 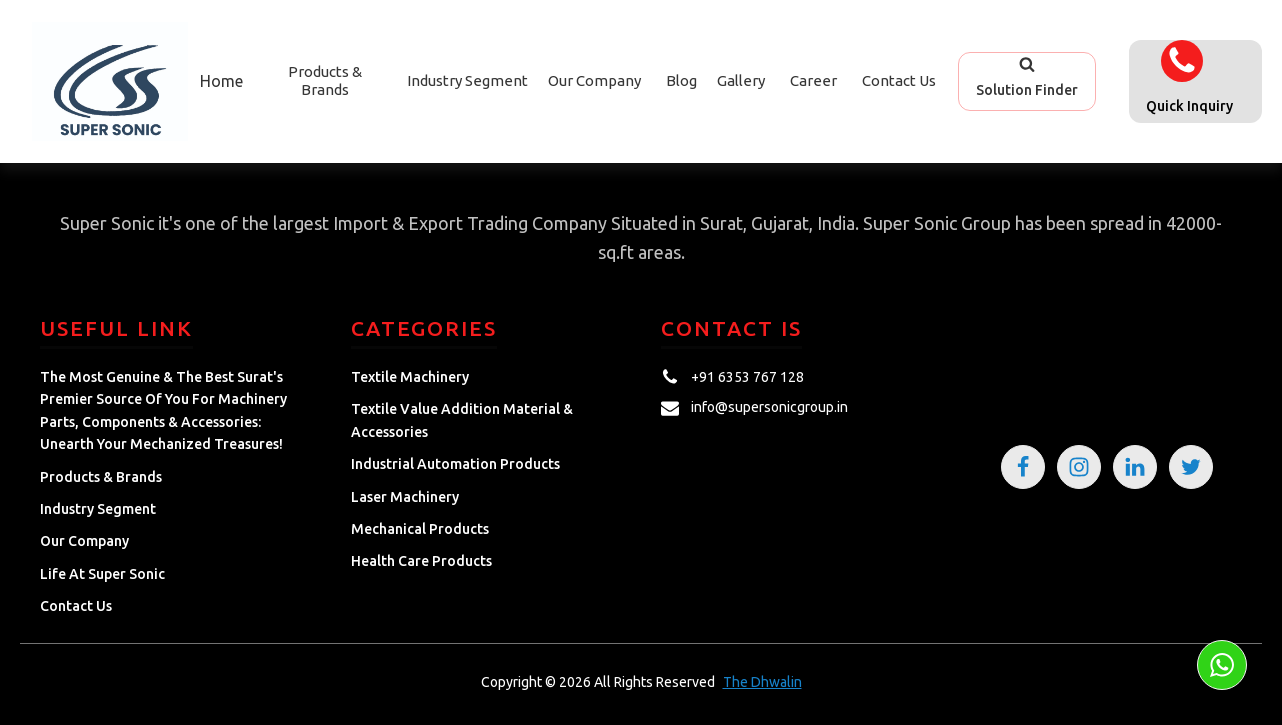 I want to click on Blog, so click(x=681, y=80).